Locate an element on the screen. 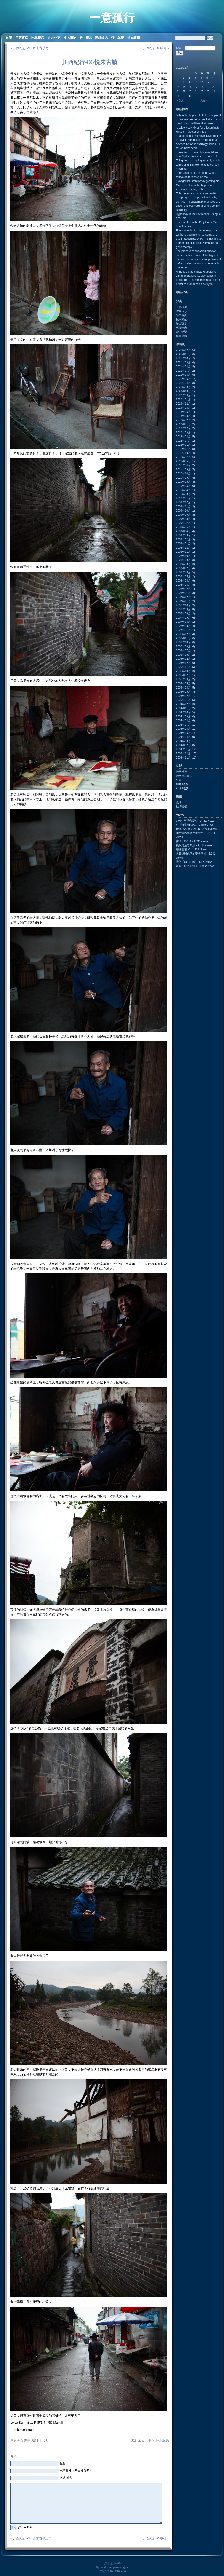  2004年05月 is located at coordinates (183, 732).